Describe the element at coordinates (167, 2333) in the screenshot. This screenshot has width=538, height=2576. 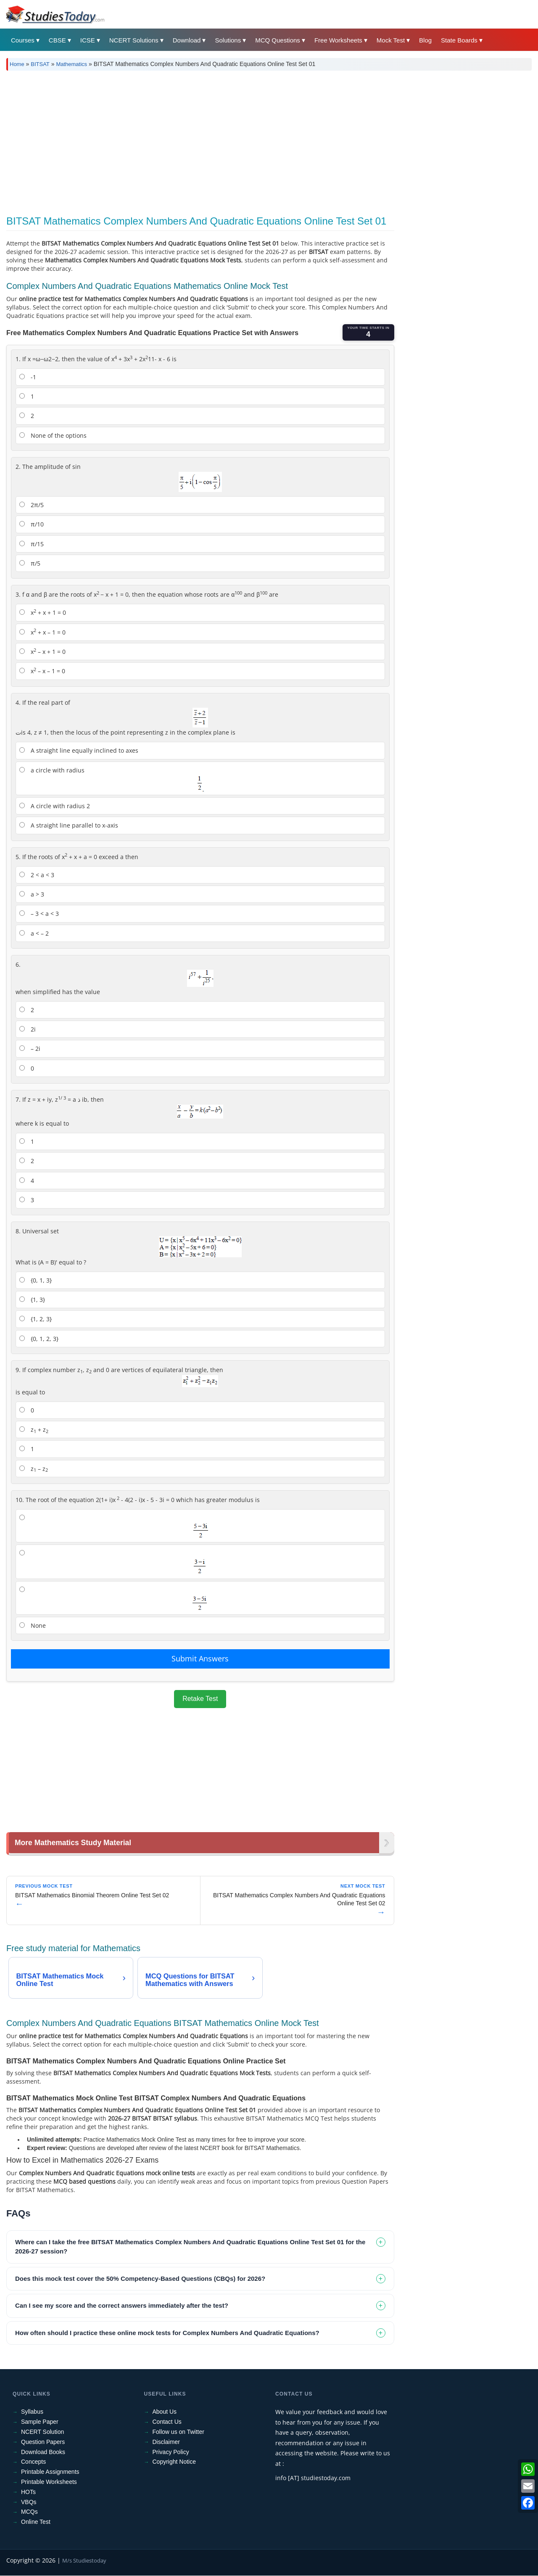
I see `How often should I practice these online mock tests for Complex Numbers And Quadratic Equations? [tab]` at that location.